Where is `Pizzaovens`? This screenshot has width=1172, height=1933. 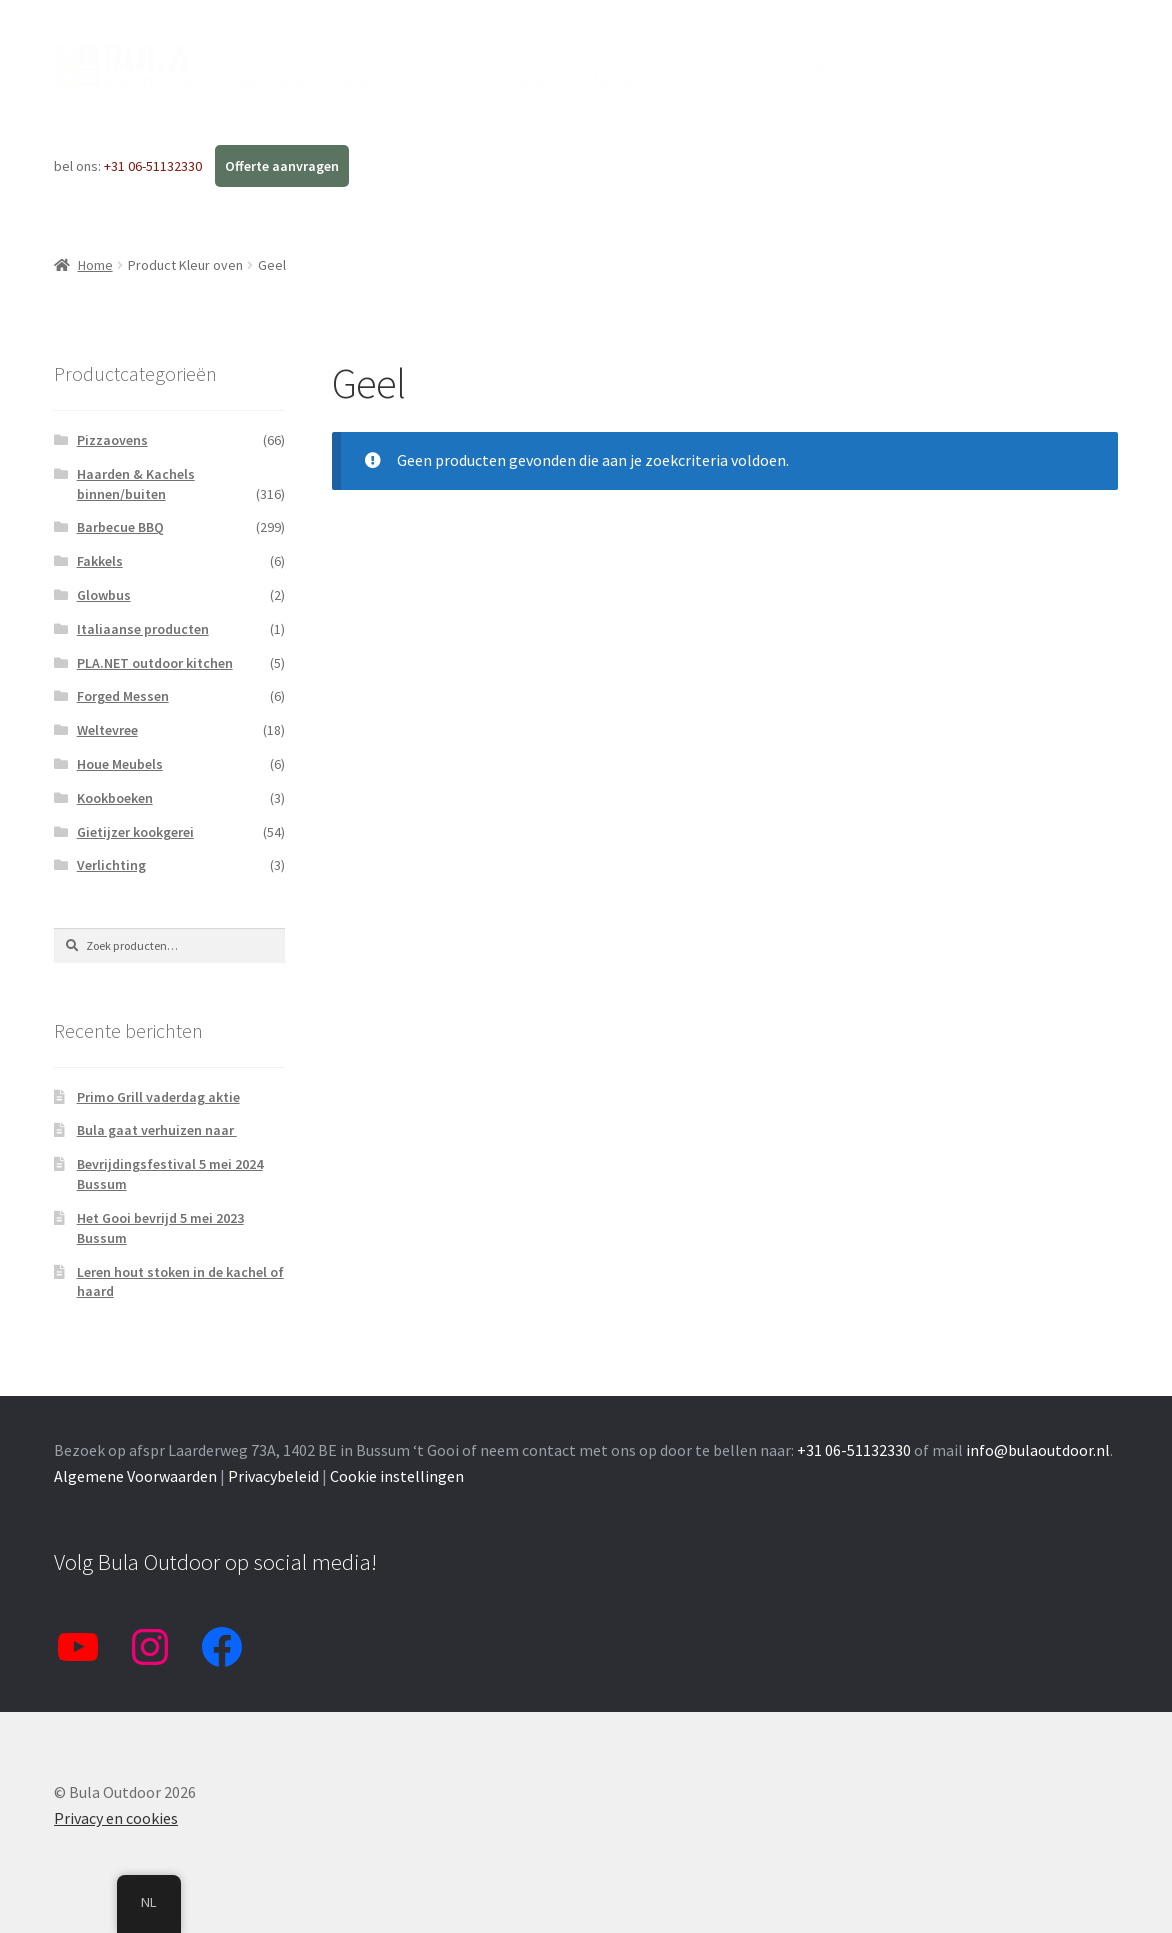 Pizzaovens is located at coordinates (112, 440).